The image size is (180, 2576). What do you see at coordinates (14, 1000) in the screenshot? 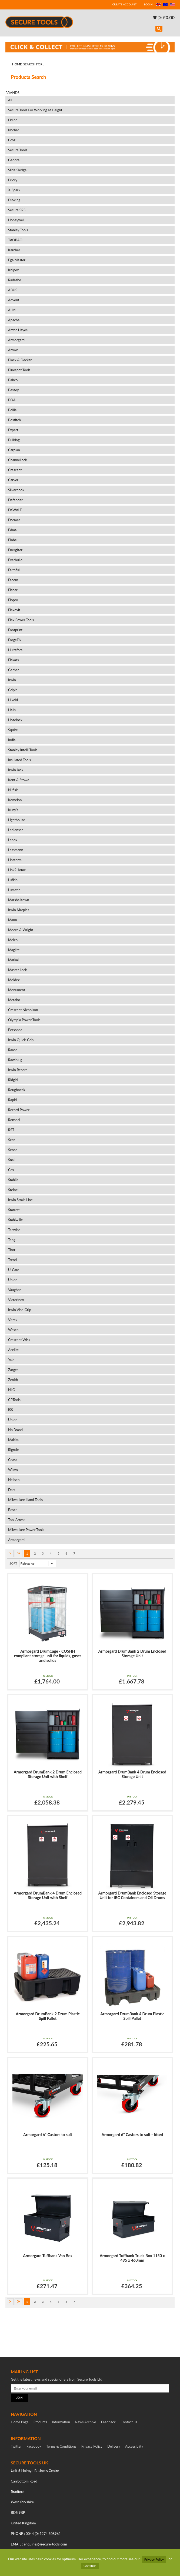
I see `Metabo` at bounding box center [14, 1000].